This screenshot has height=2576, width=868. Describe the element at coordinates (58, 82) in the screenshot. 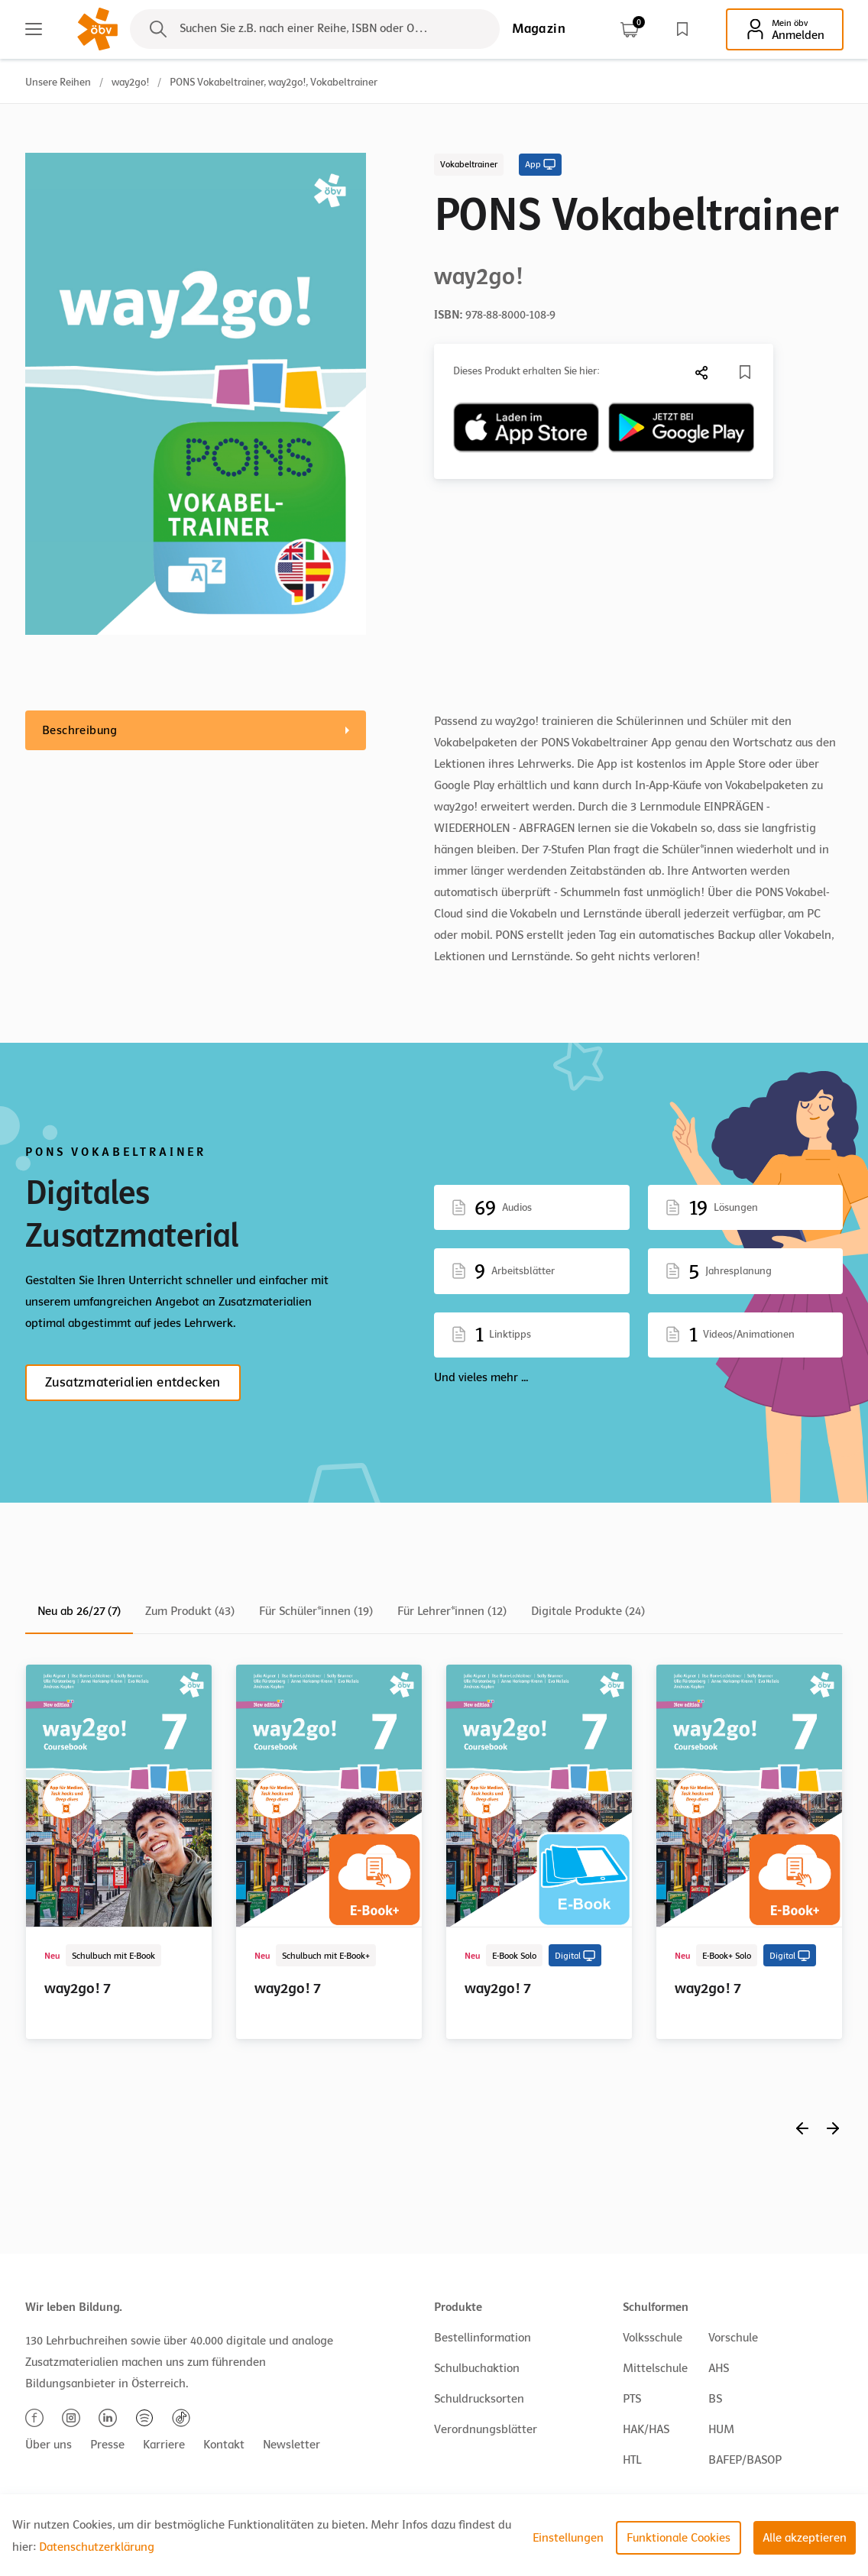

I see `Unsere Reihen` at that location.